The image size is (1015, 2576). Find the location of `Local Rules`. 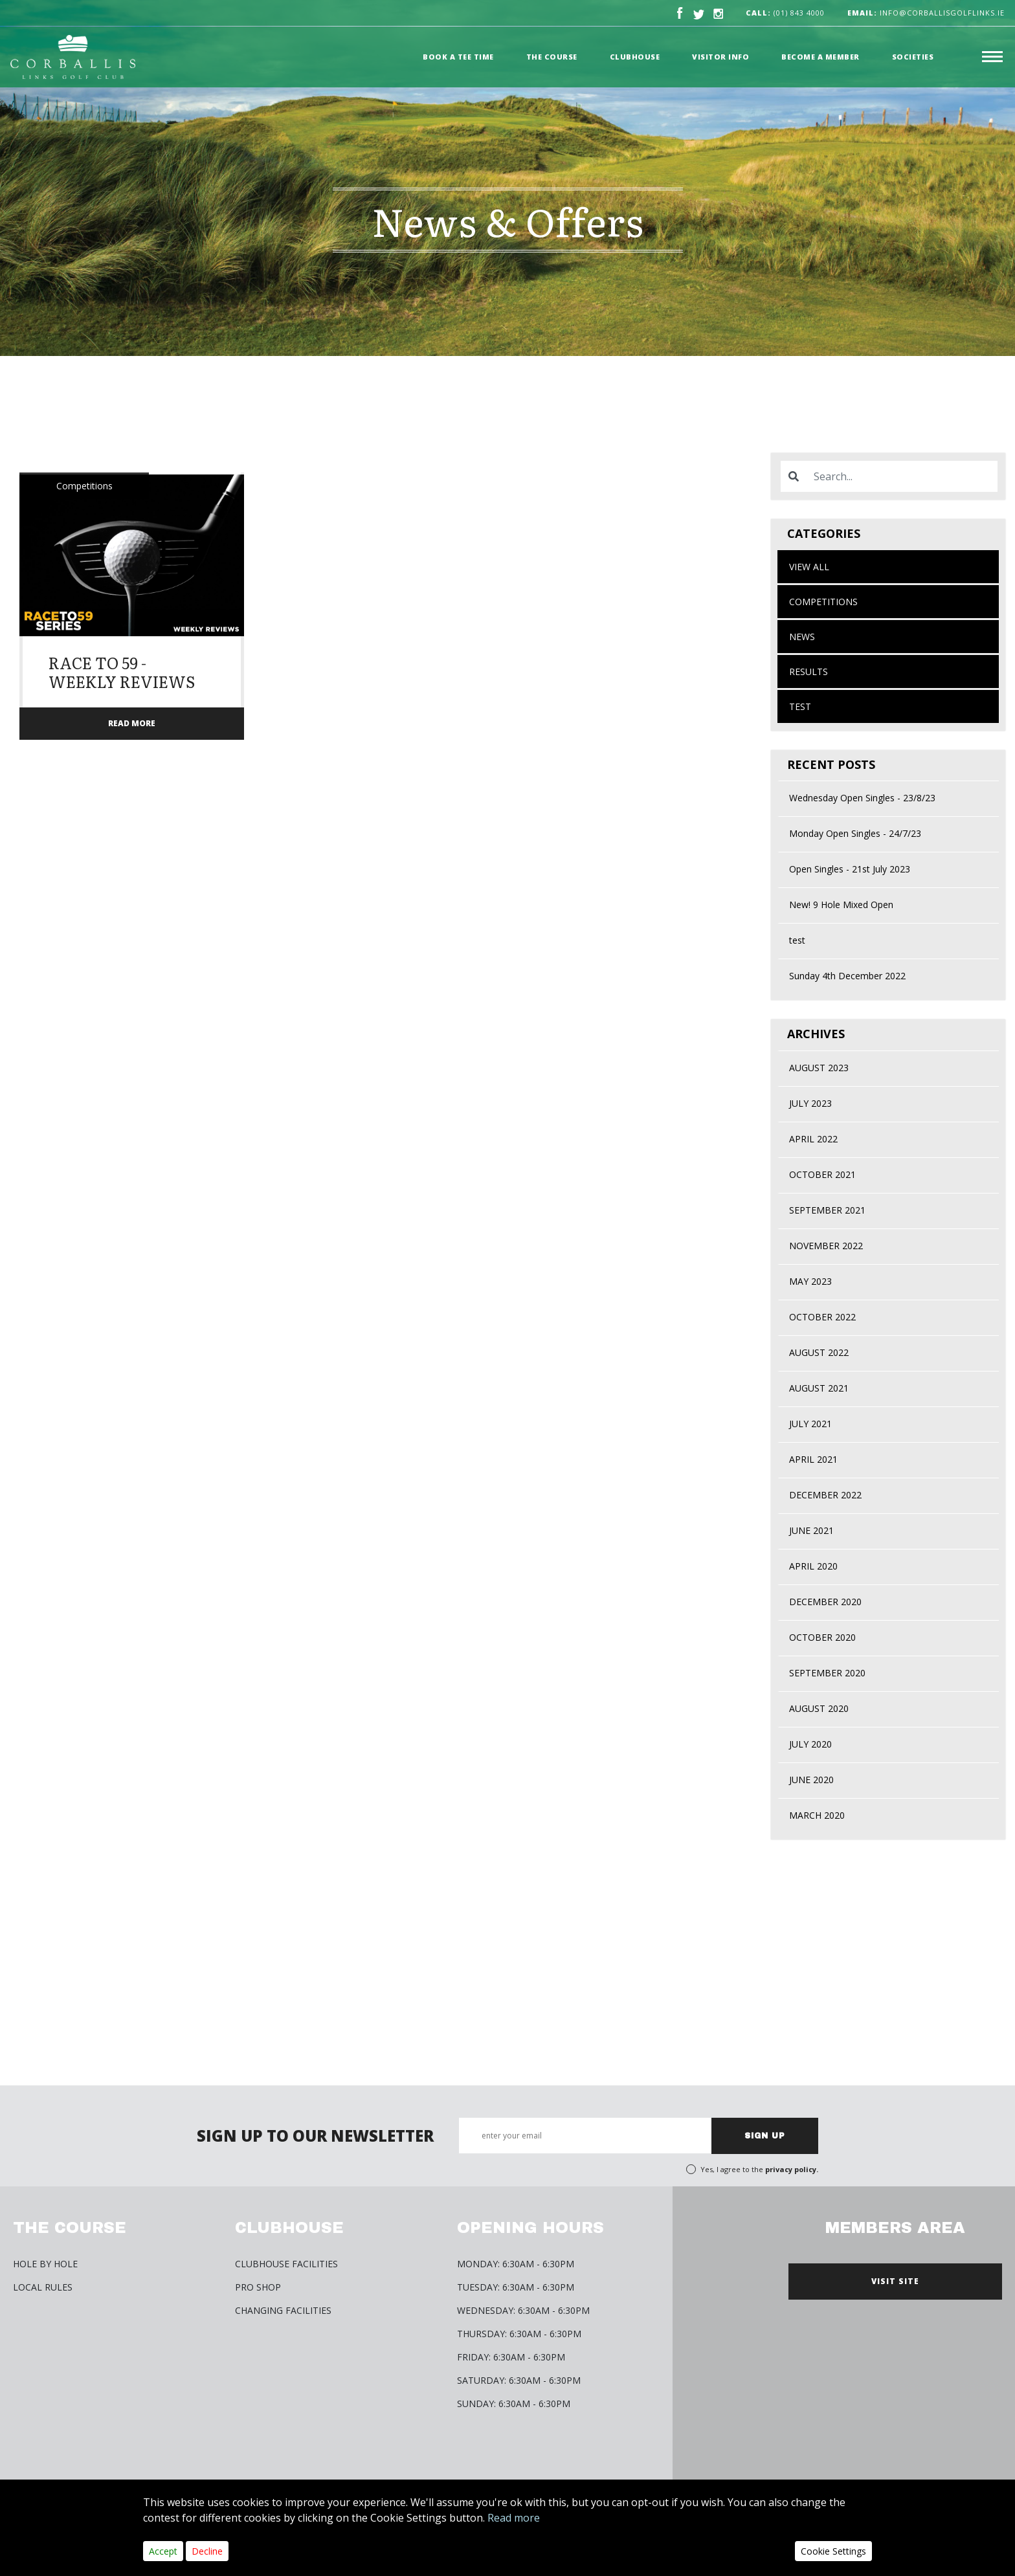

Local Rules is located at coordinates (42, 2287).